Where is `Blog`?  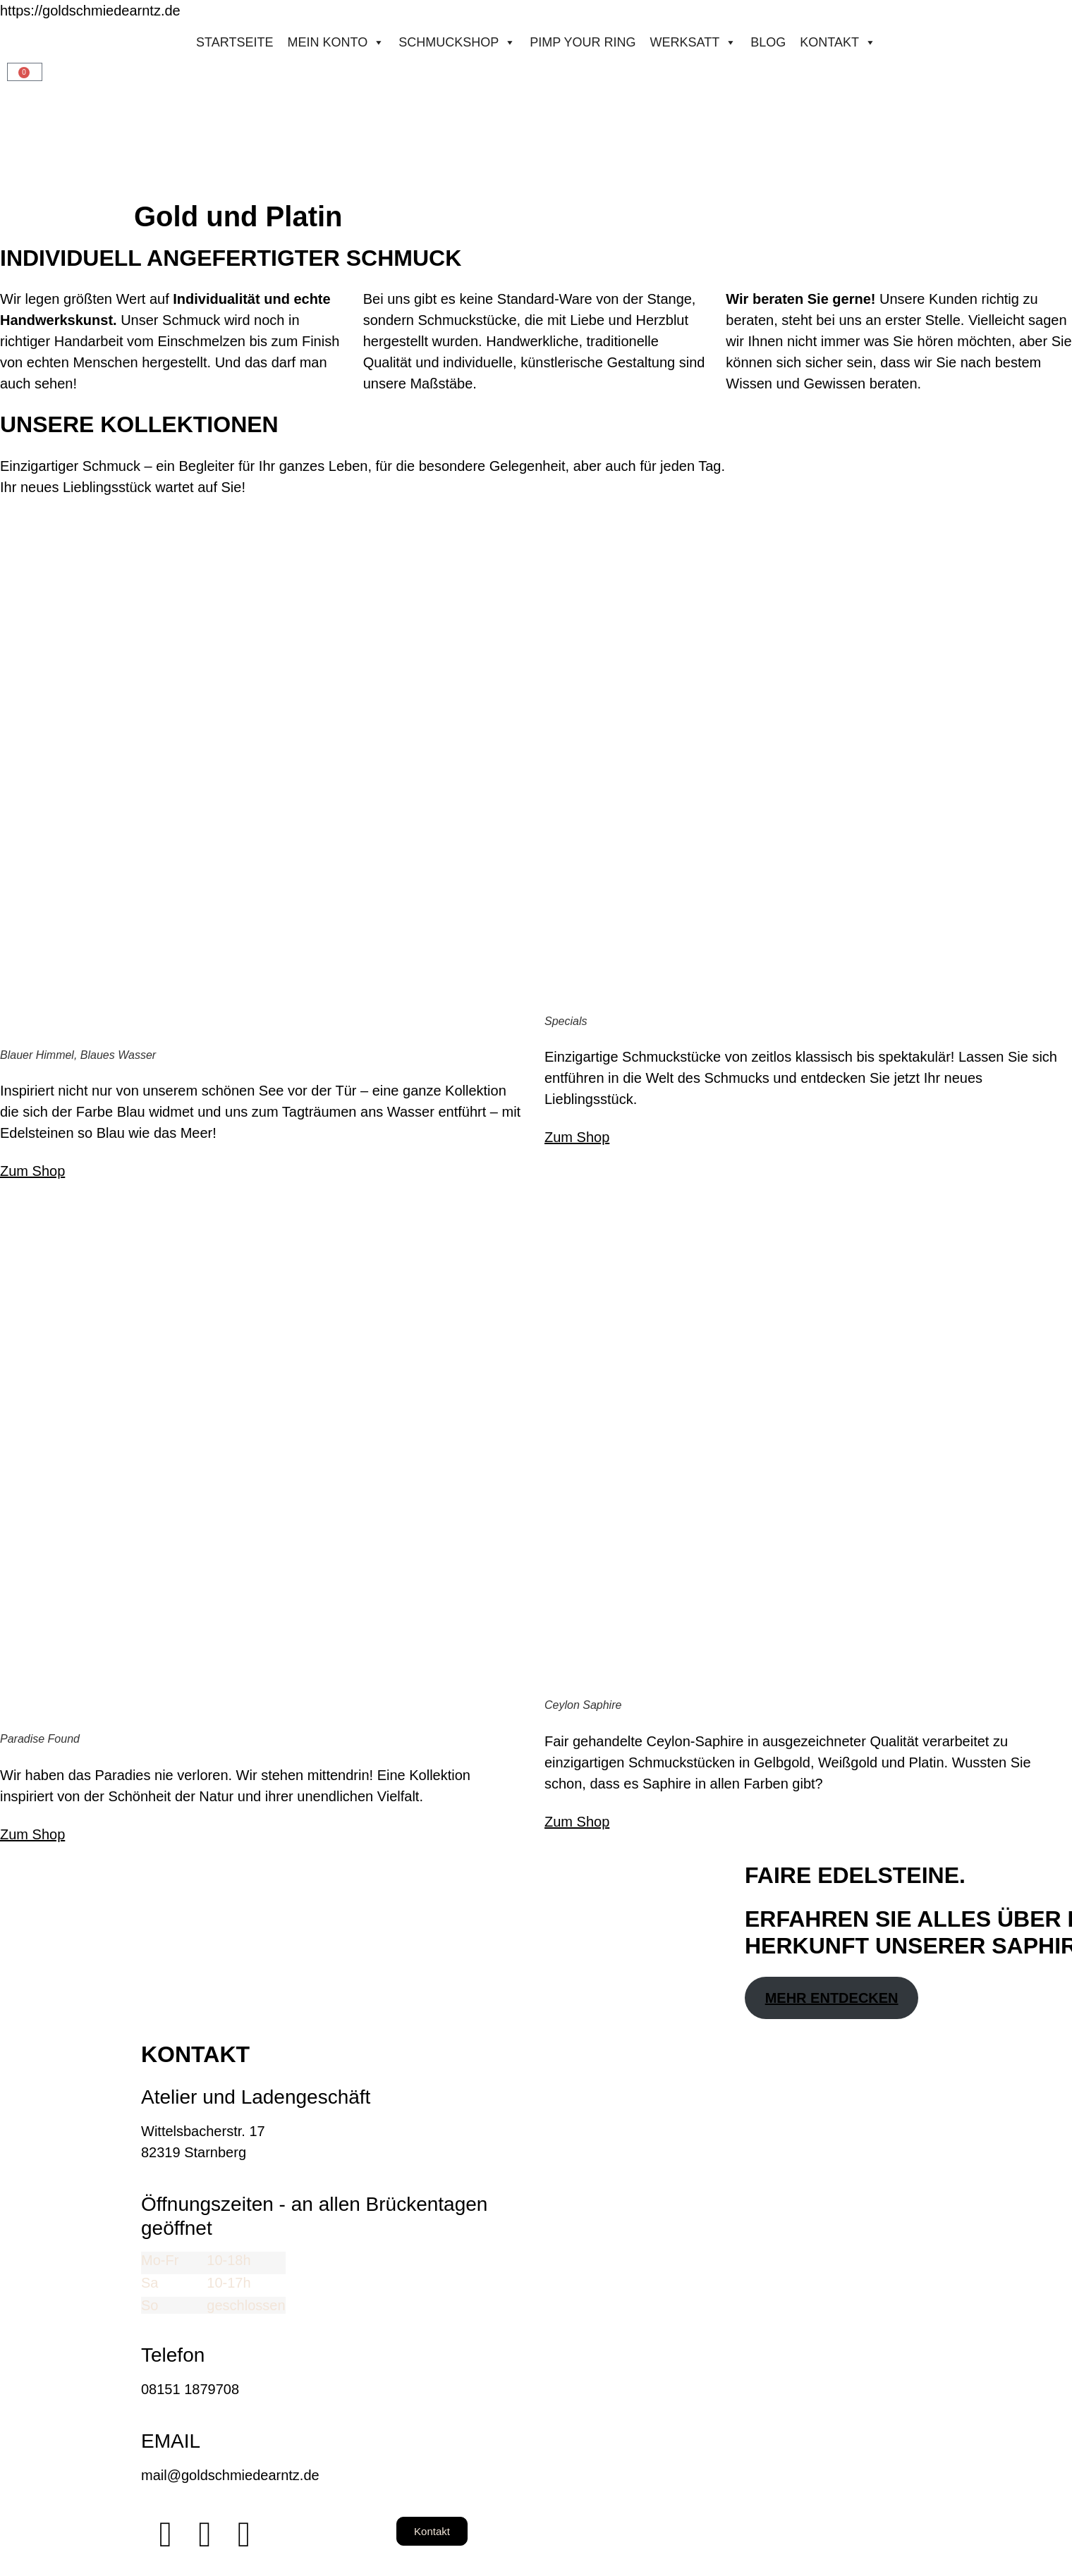
Blog is located at coordinates (768, 42).